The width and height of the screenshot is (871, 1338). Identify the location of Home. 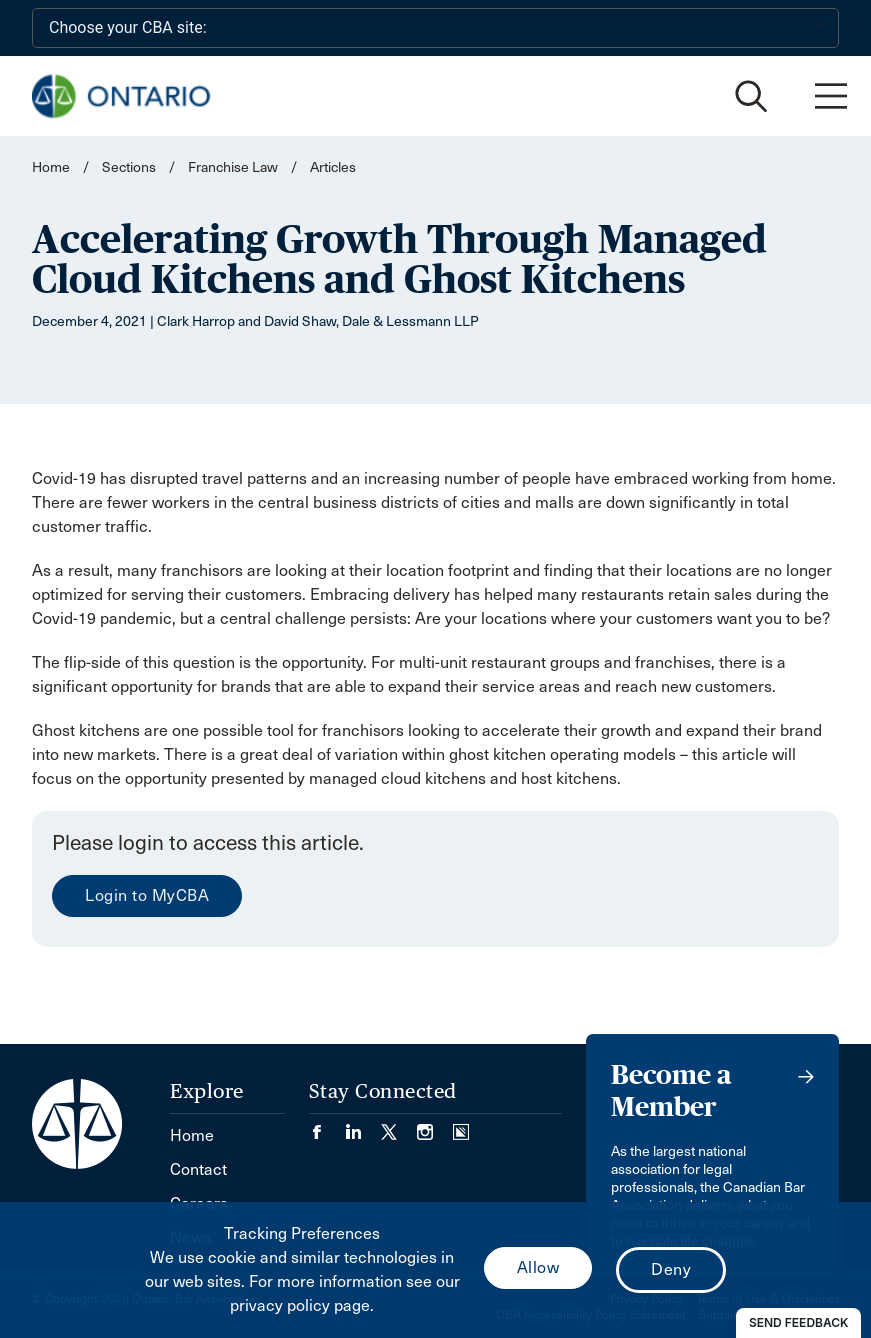
(51, 167).